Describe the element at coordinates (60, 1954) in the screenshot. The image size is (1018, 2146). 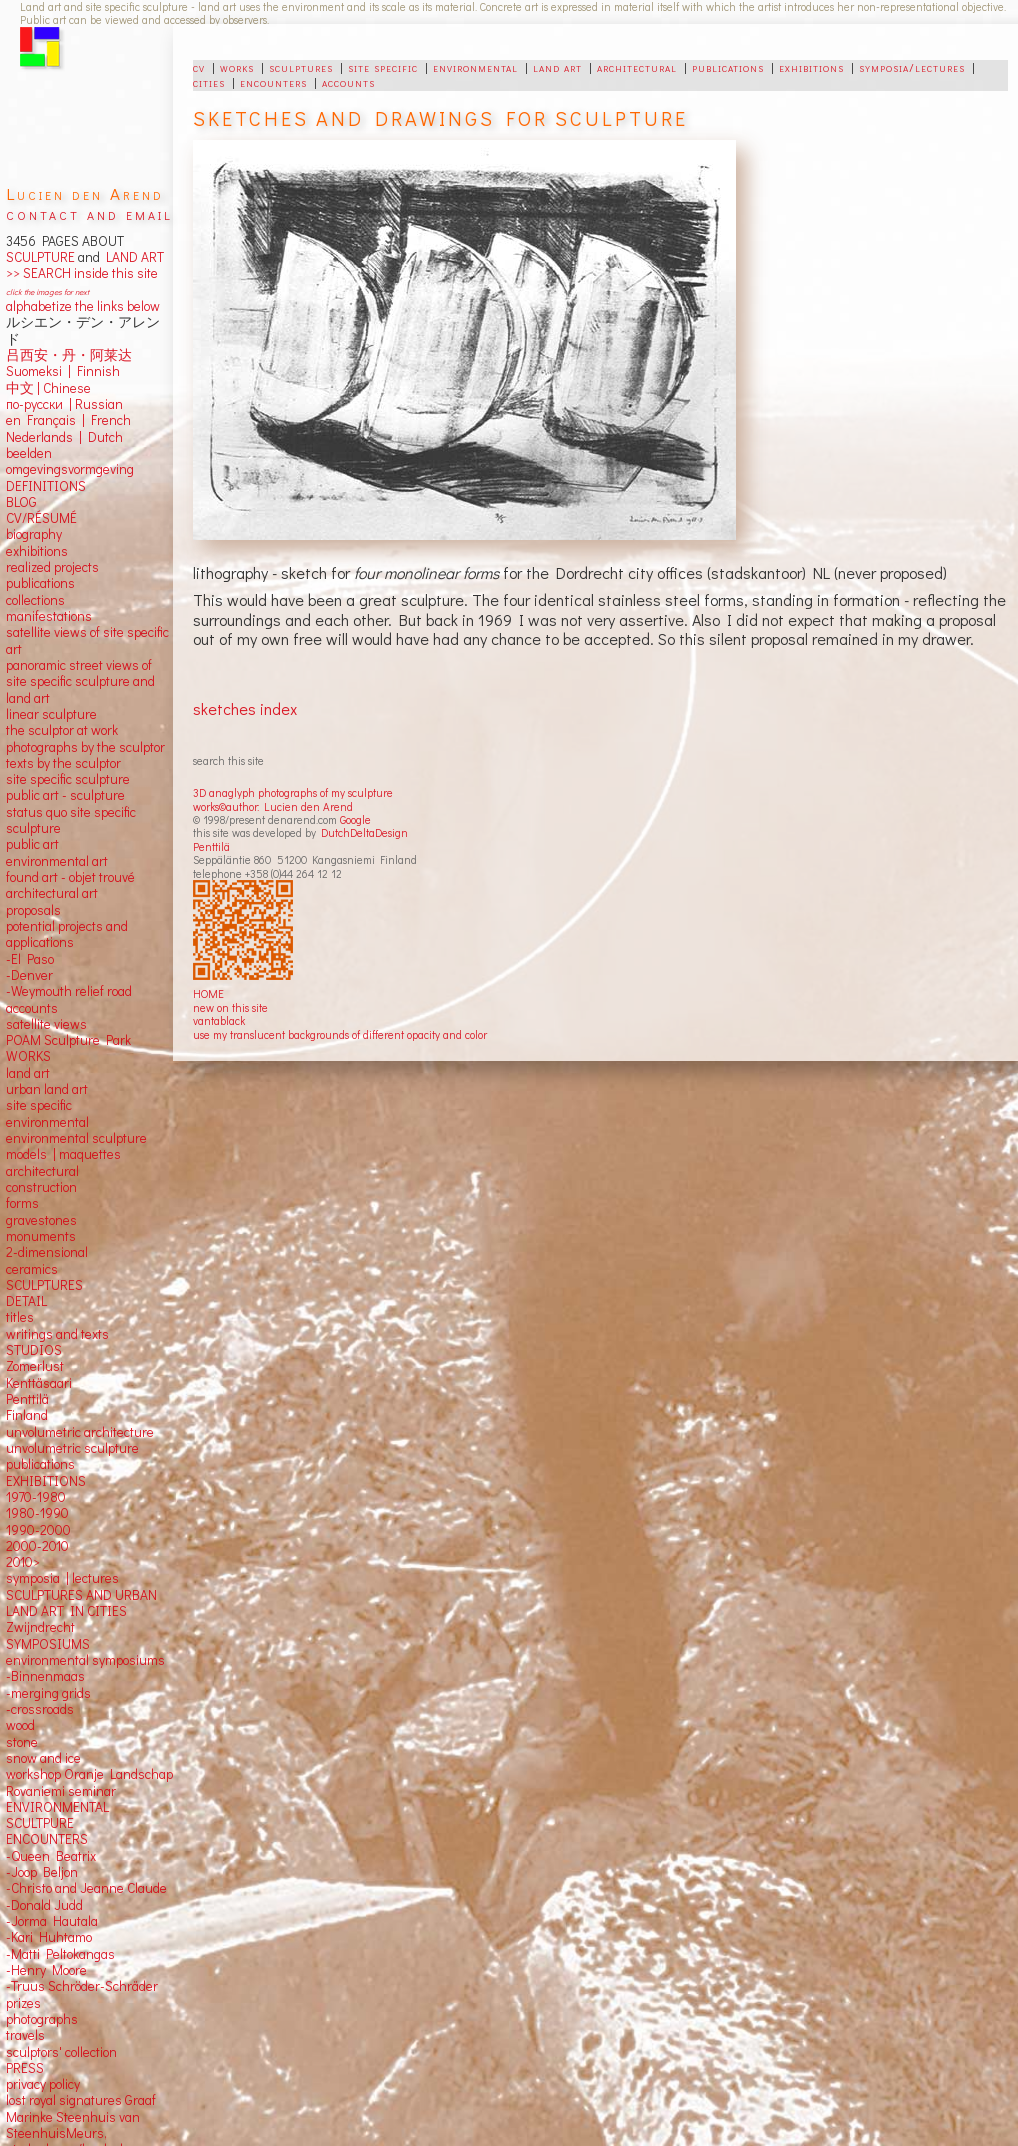
I see `-Matti Peltokangas` at that location.